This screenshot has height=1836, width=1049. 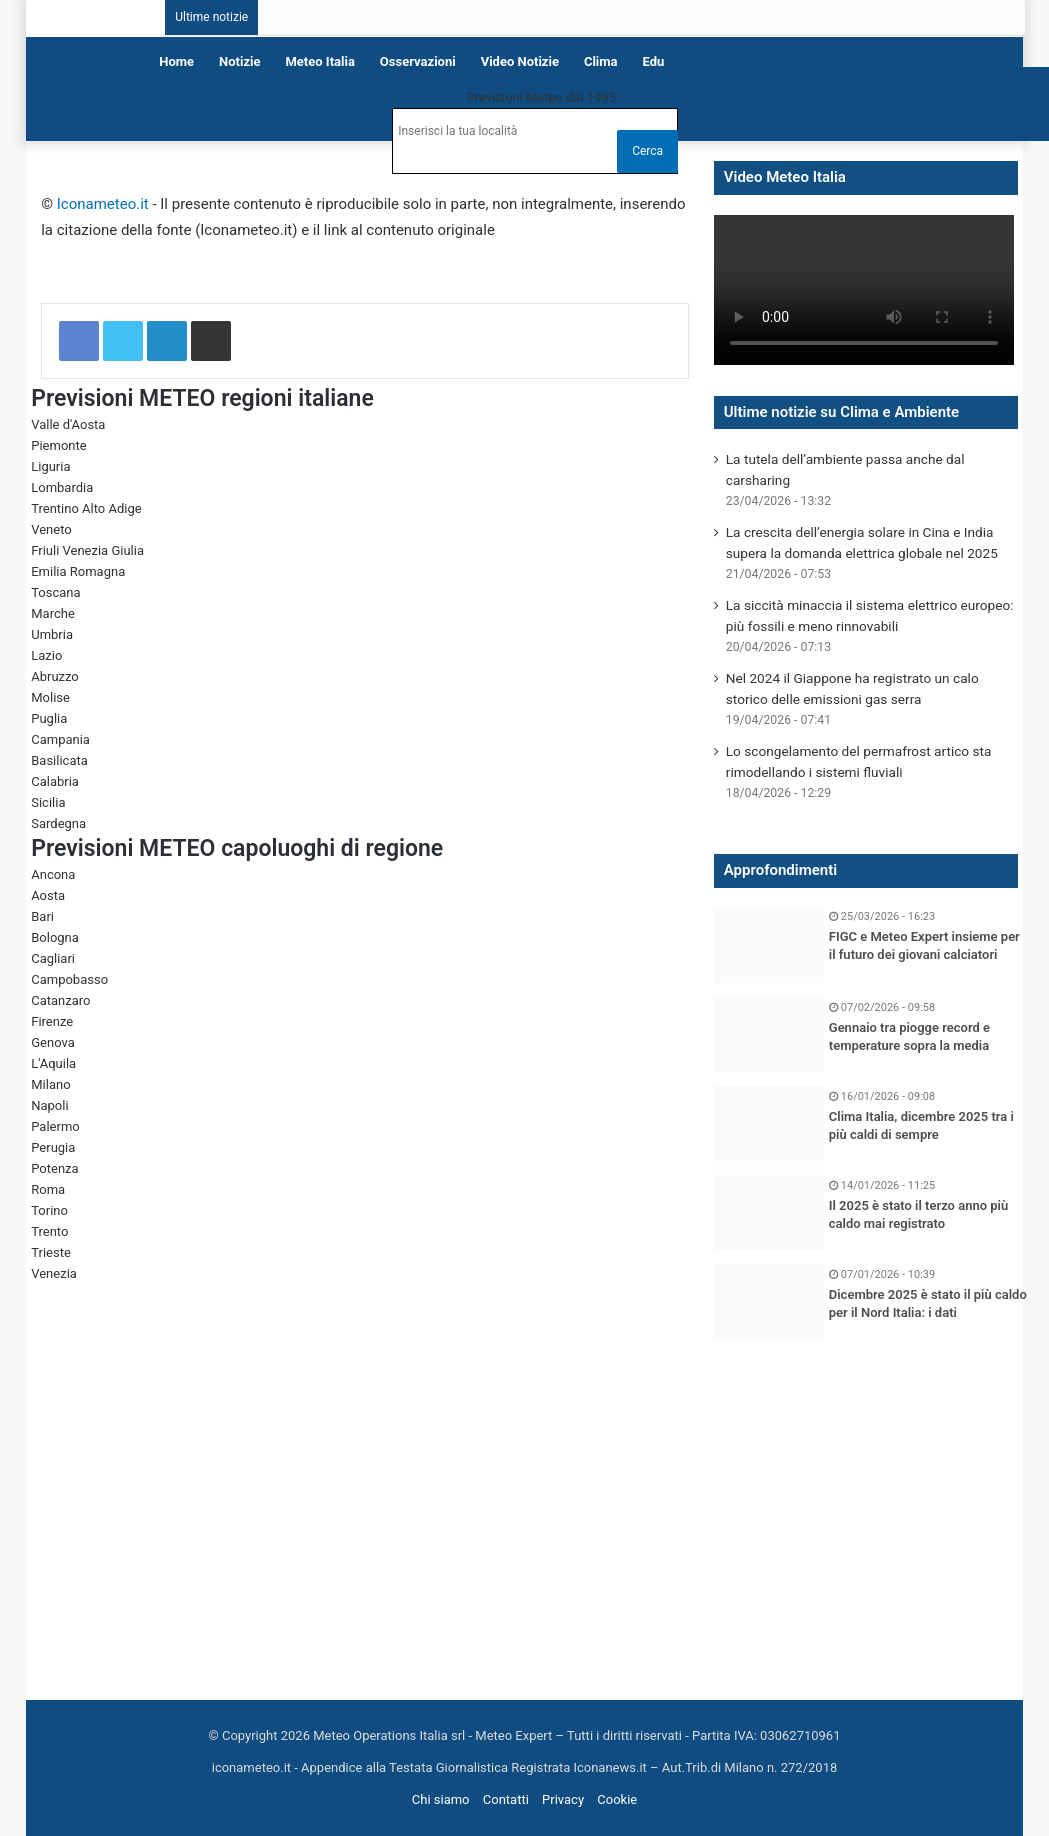 What do you see at coordinates (841, 412) in the screenshot?
I see `Ultime notizie su Clima e Ambiente` at bounding box center [841, 412].